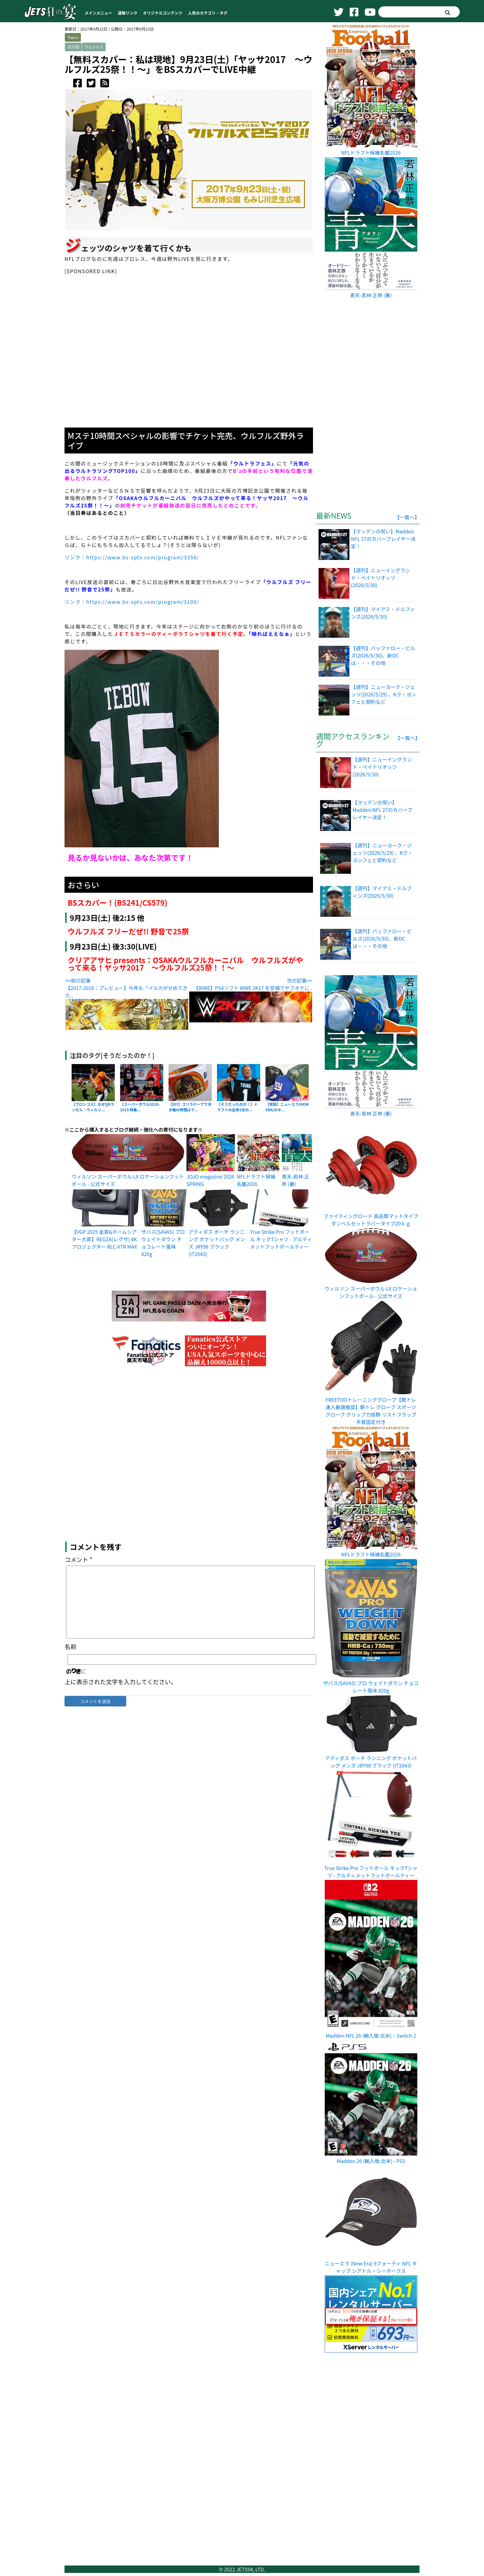  I want to click on 【一覧へ】, so click(407, 517).